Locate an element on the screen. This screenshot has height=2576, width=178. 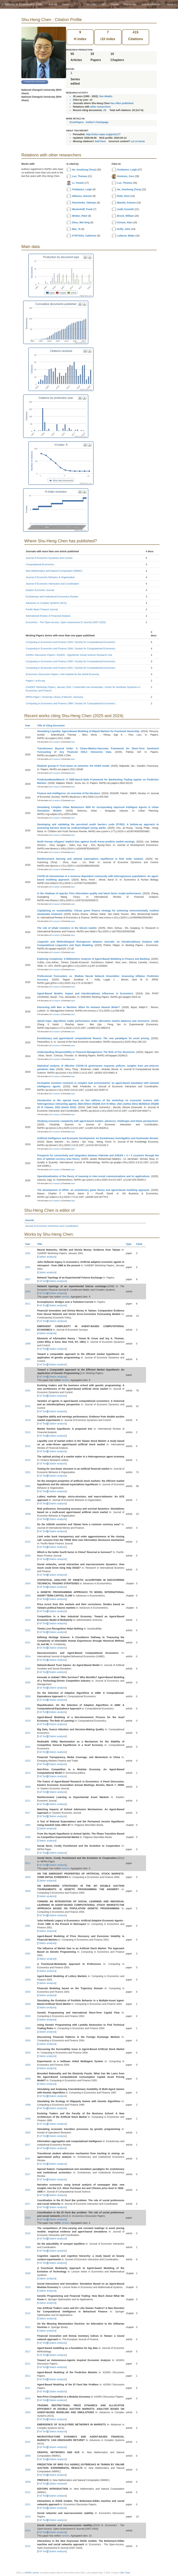
2013 is located at coordinates (27, 1772).